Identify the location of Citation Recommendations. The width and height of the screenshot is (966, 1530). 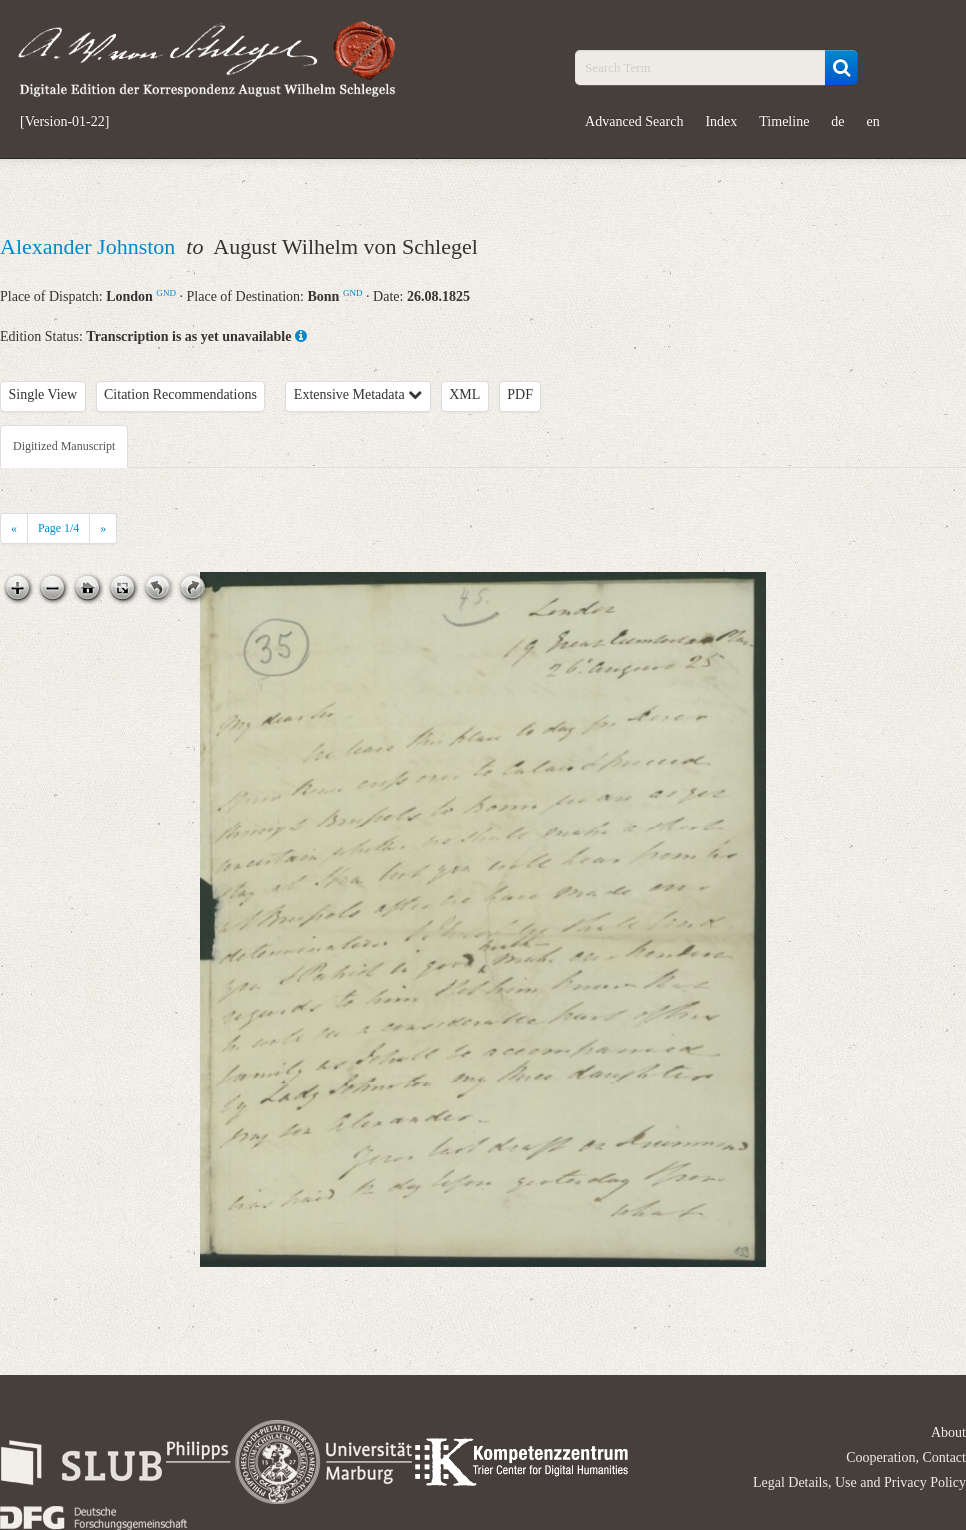
(180, 394).